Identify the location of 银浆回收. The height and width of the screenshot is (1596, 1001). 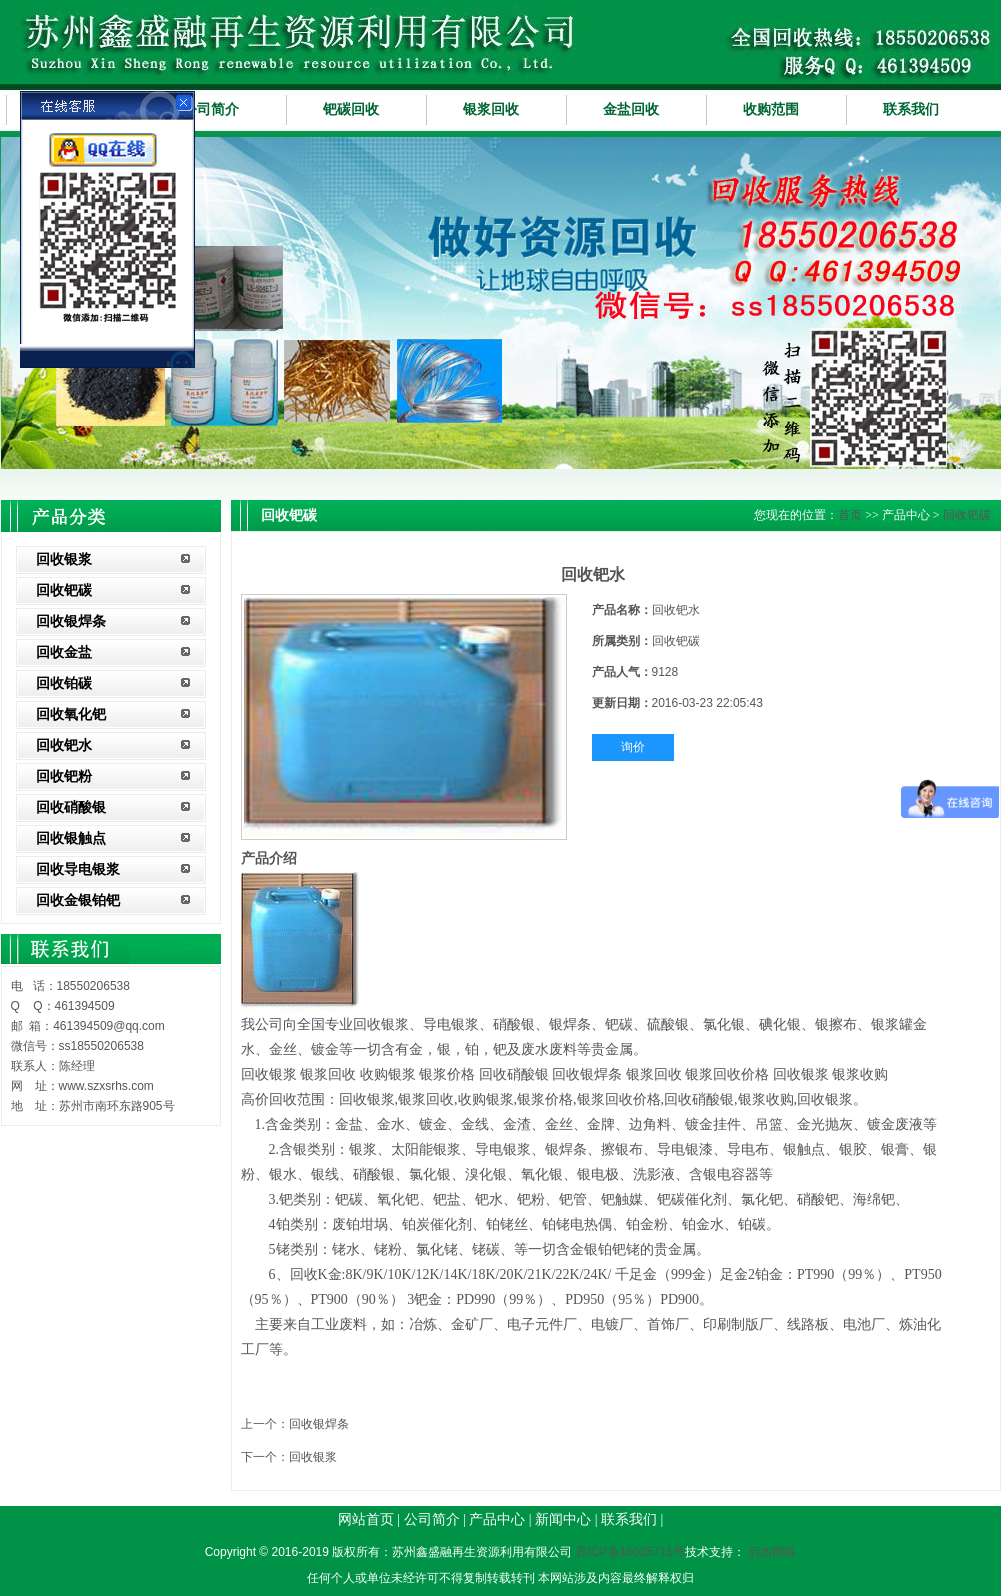
(491, 109).